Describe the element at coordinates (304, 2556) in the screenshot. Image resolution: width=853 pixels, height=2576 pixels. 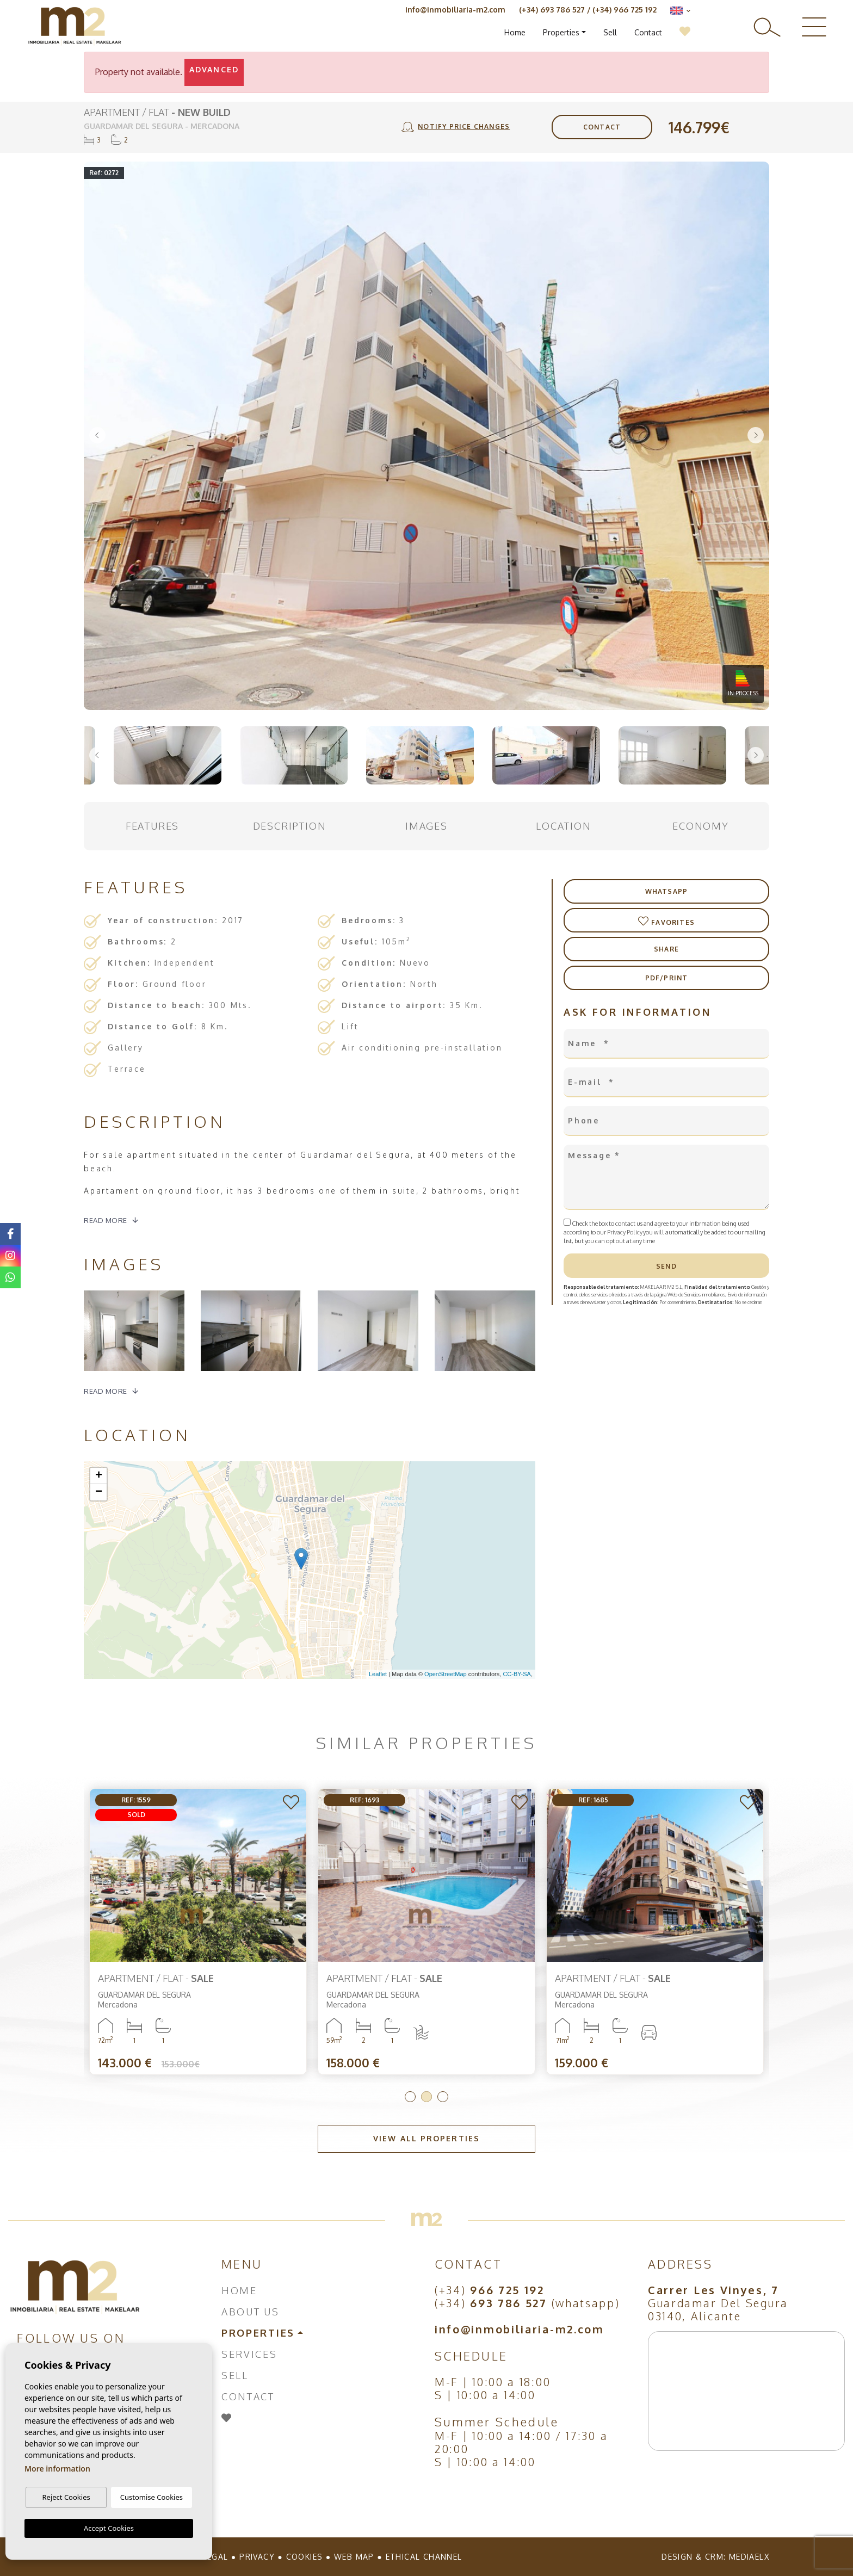
I see `Cookies` at that location.